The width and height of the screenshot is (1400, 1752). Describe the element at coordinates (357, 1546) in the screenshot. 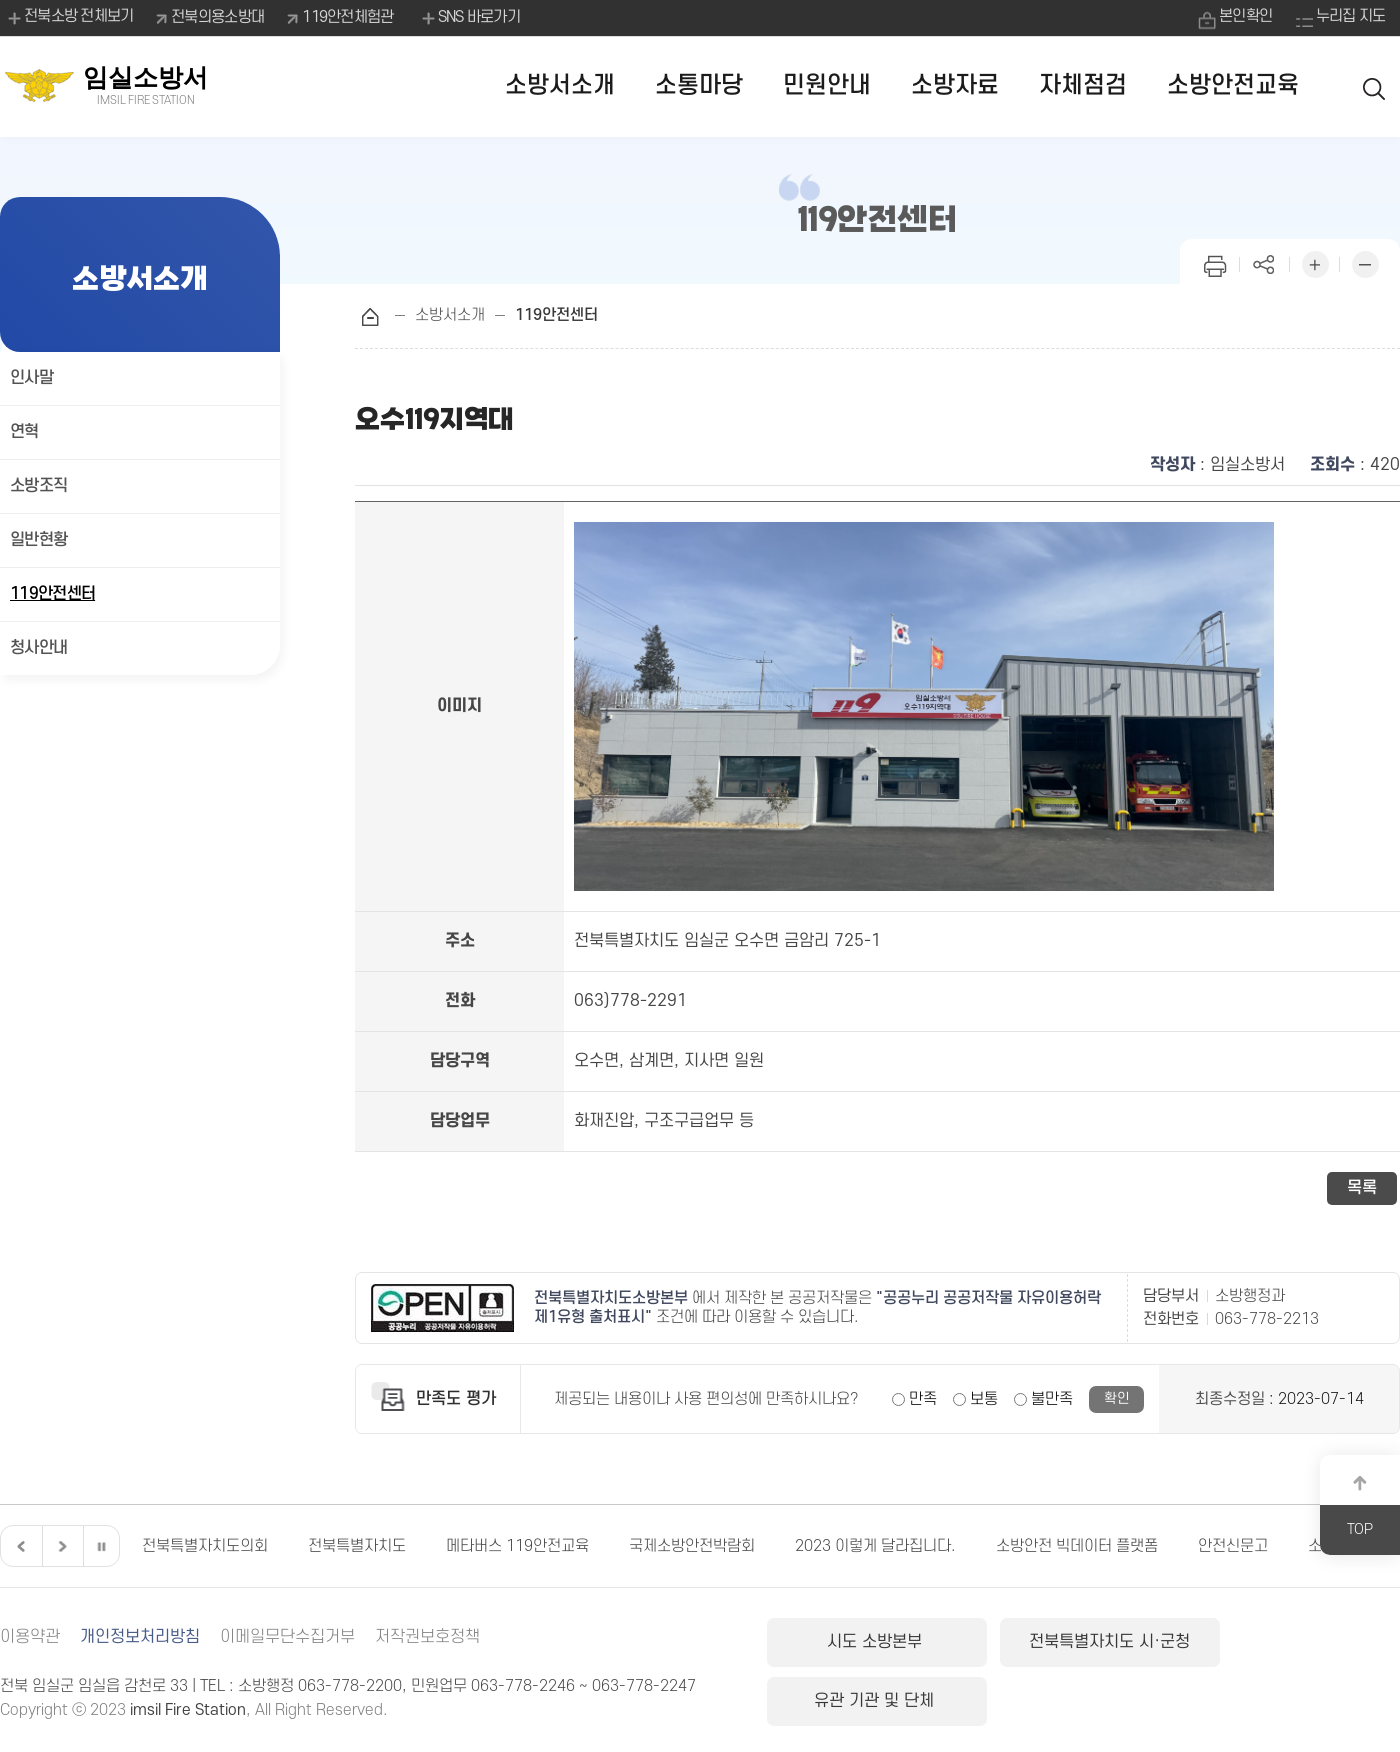

I see `전북특별자치도` at that location.